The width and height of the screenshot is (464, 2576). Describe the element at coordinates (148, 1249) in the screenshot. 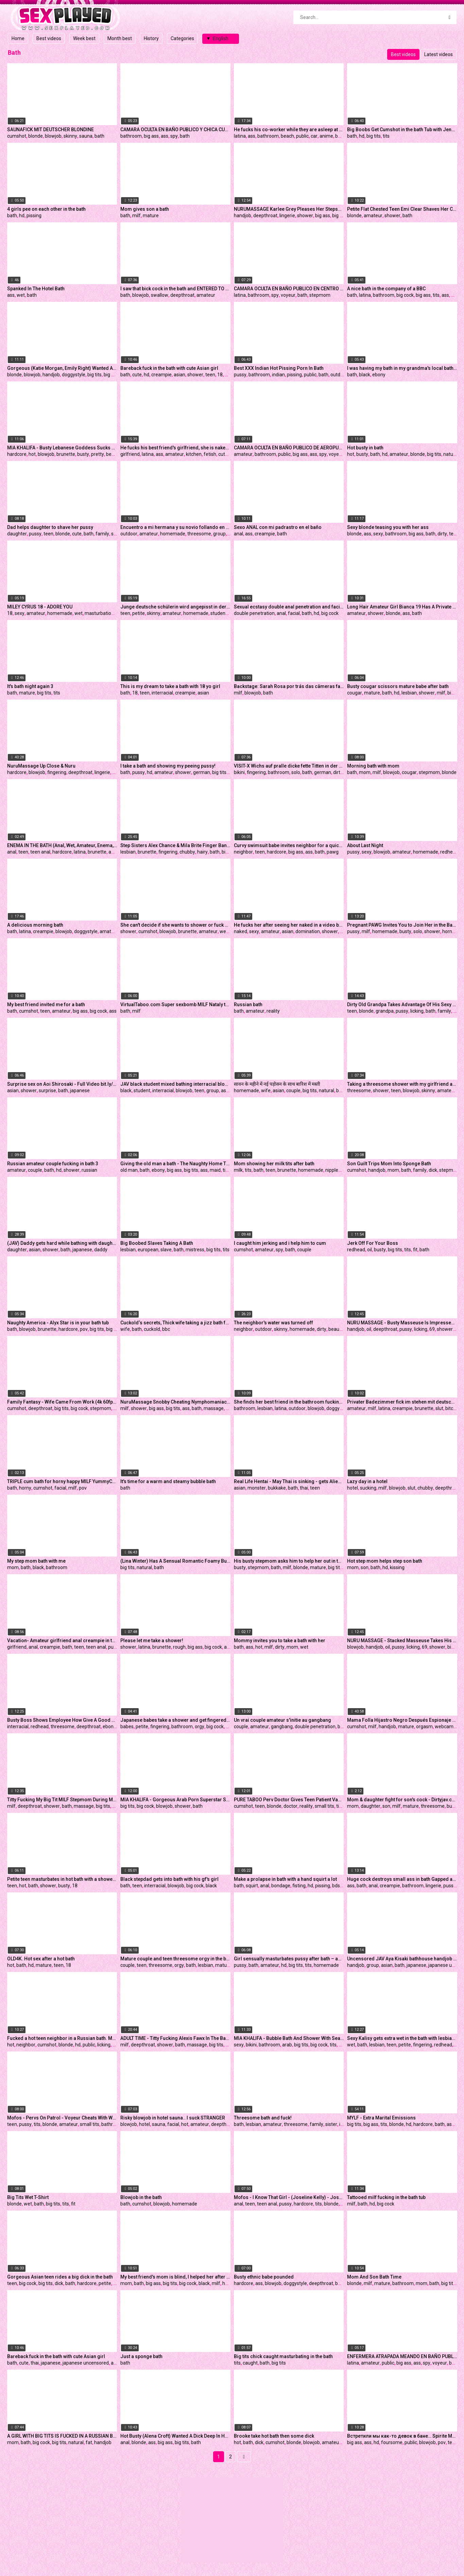

I see `european` at that location.